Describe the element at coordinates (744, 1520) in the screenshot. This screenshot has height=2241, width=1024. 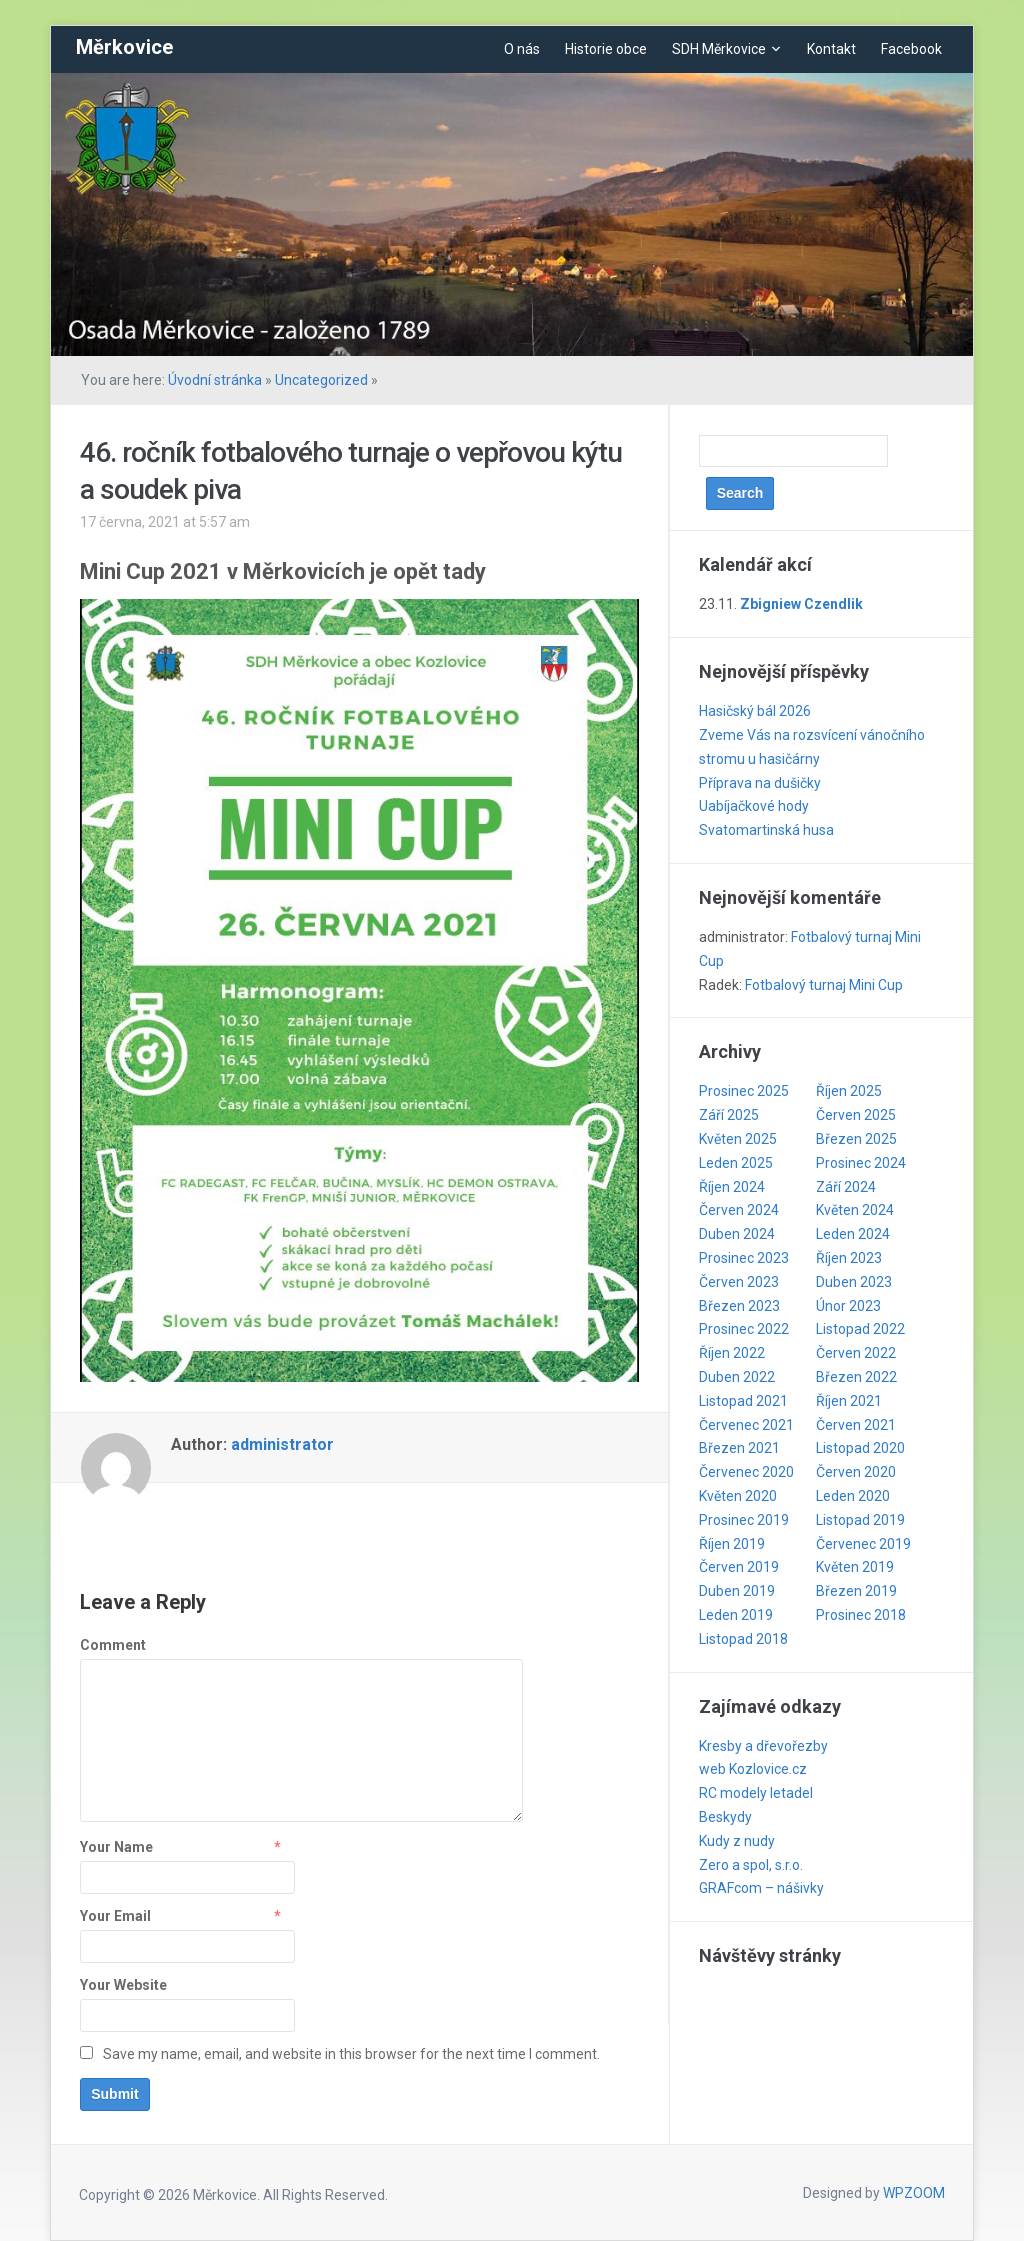
I see `Prosinec 2019` at that location.